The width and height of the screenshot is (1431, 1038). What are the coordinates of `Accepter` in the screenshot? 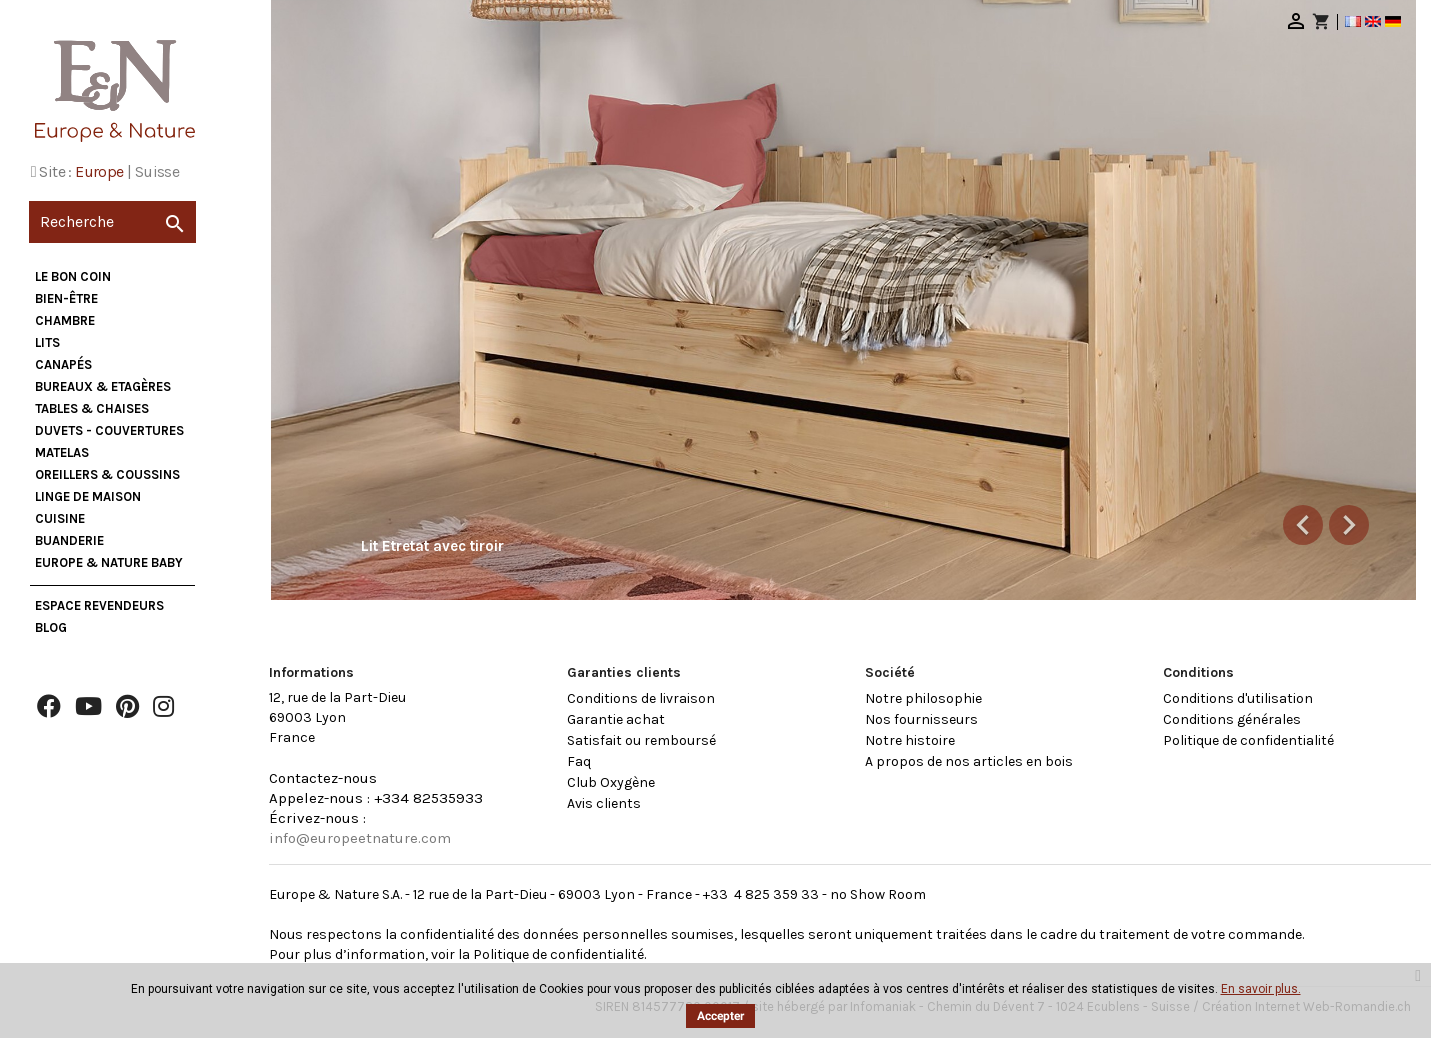 It's located at (720, 1016).